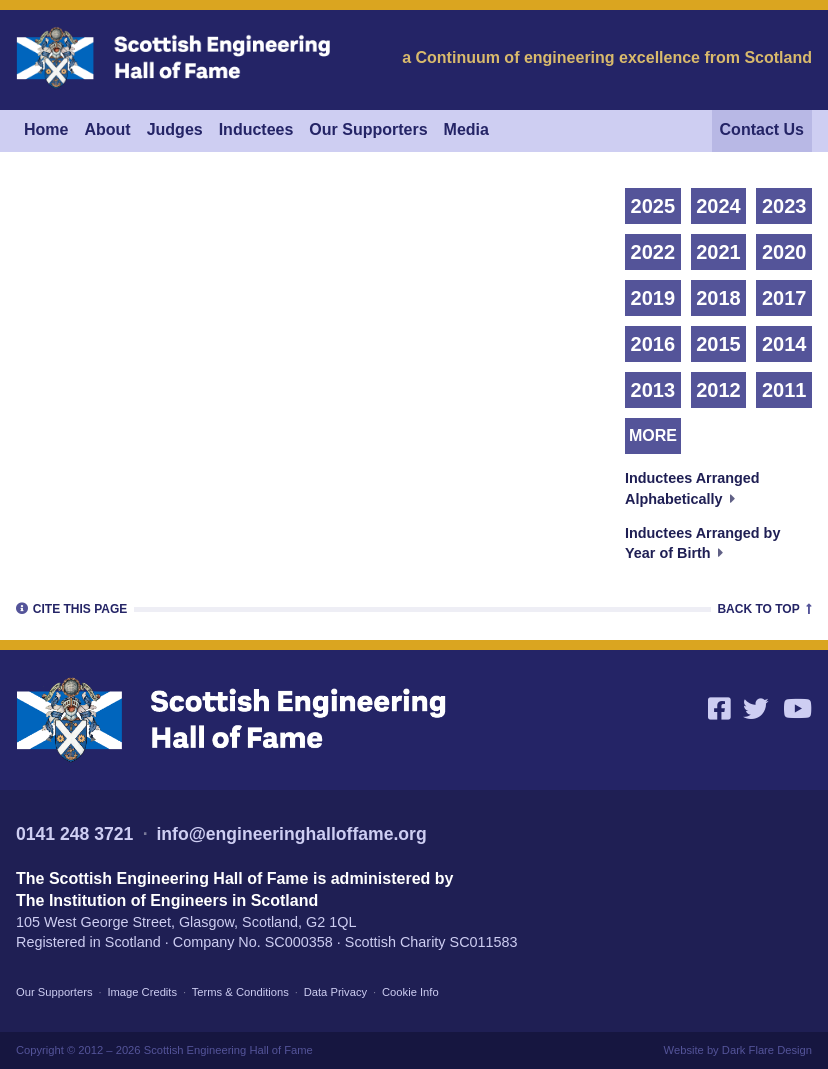 Image resolution: width=828 pixels, height=1069 pixels. I want to click on Image Credits, so click(142, 992).